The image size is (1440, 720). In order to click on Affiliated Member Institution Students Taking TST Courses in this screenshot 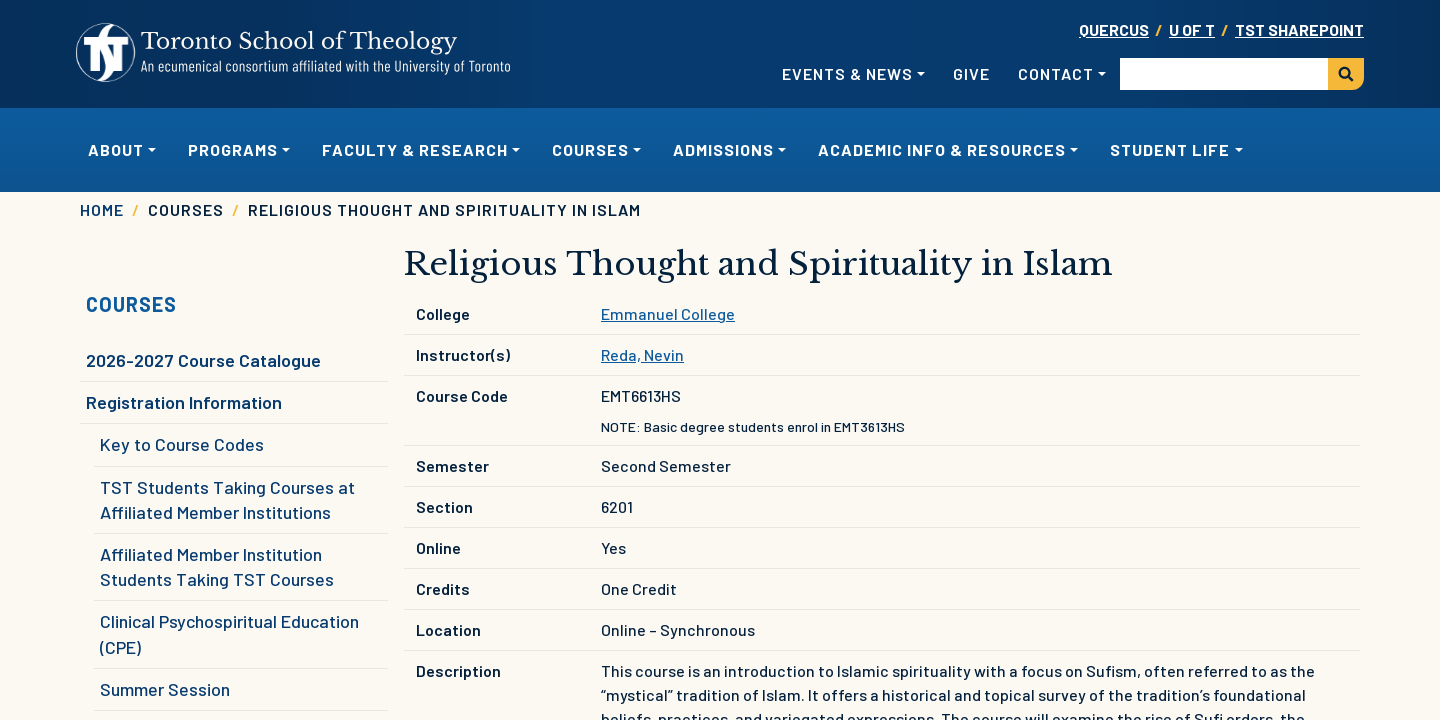, I will do `click(217, 566)`.